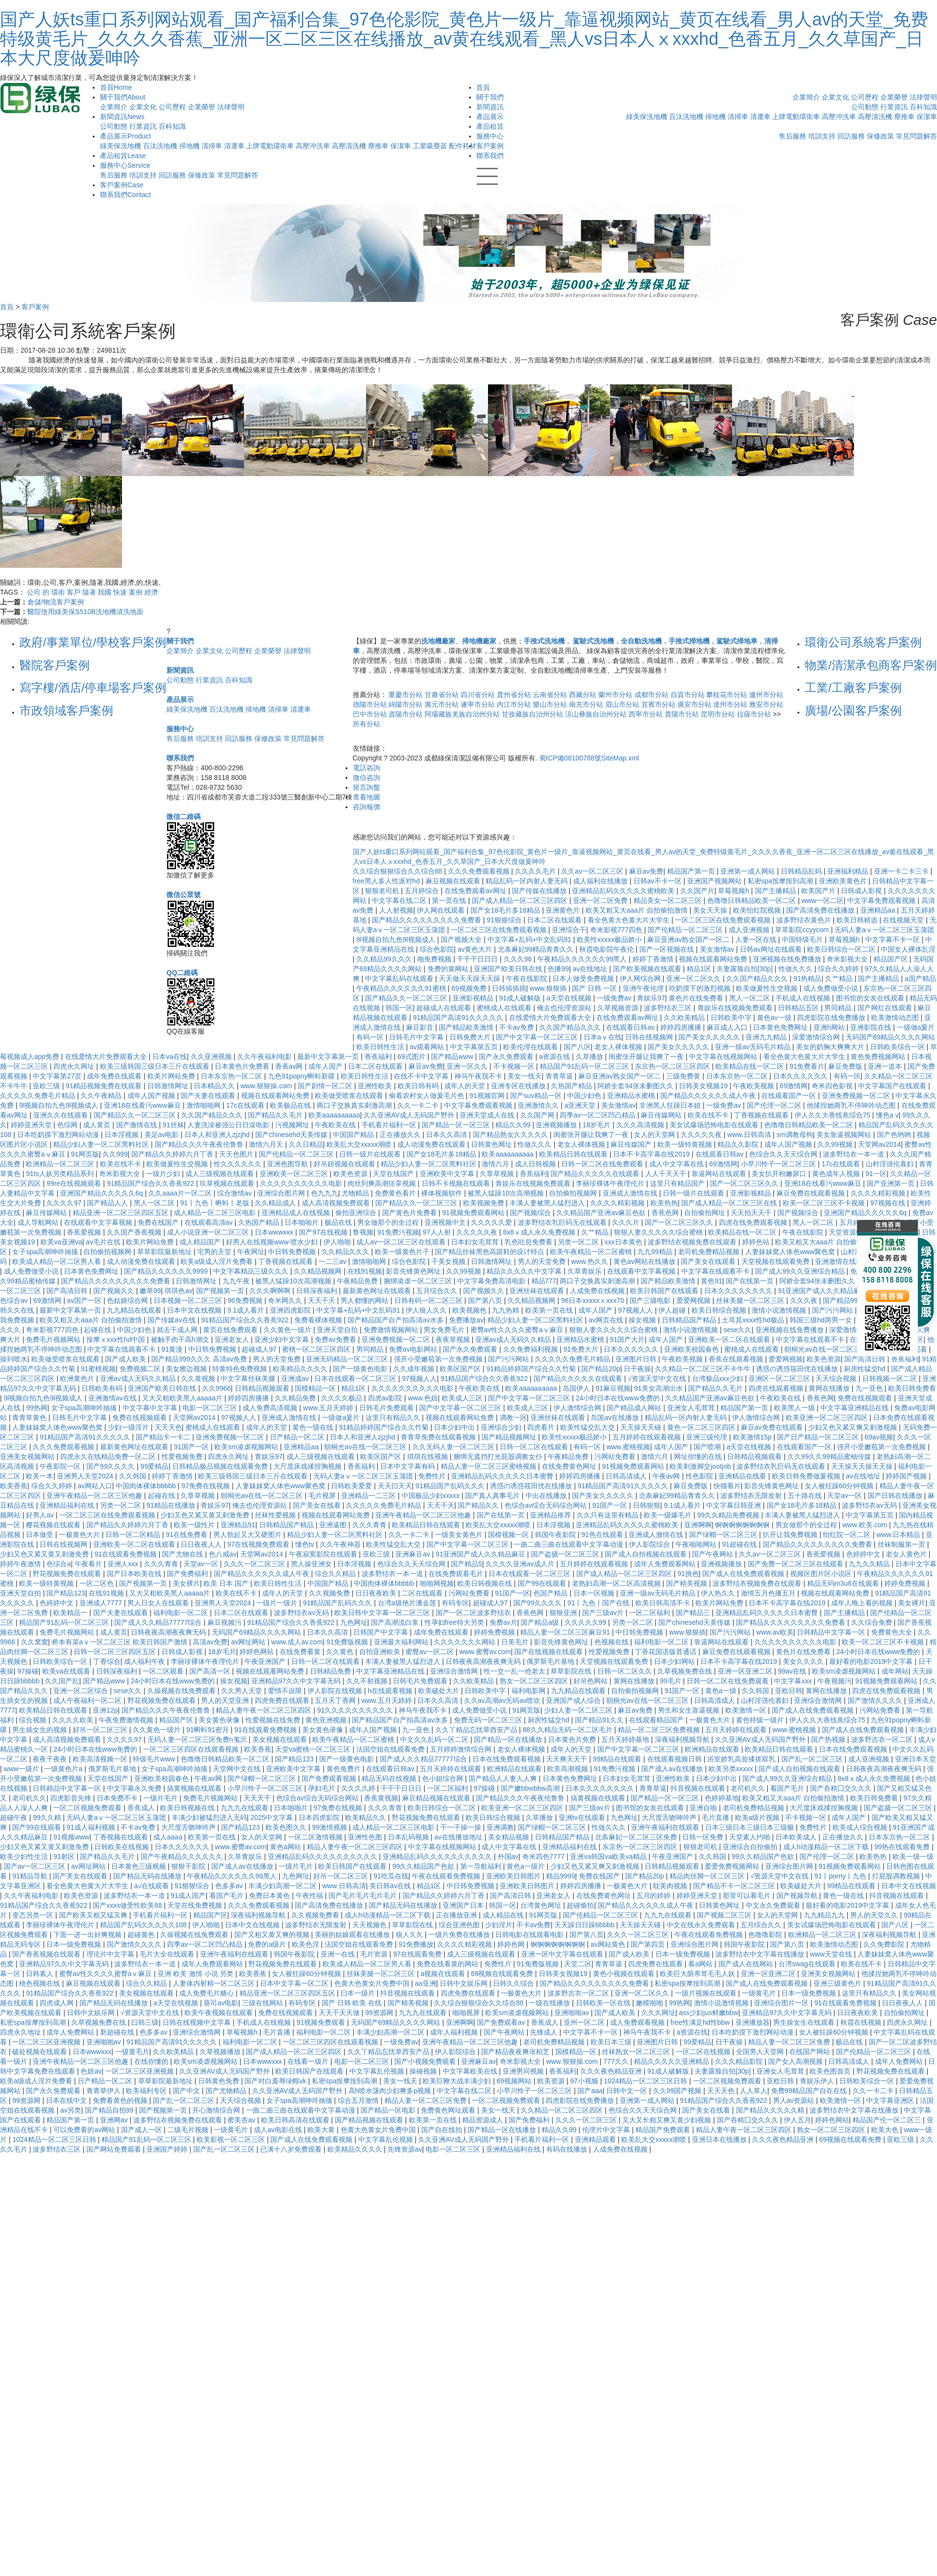 This screenshot has width=937, height=2576. I want to click on 日韩毛片免费观看, so click(387, 1408).